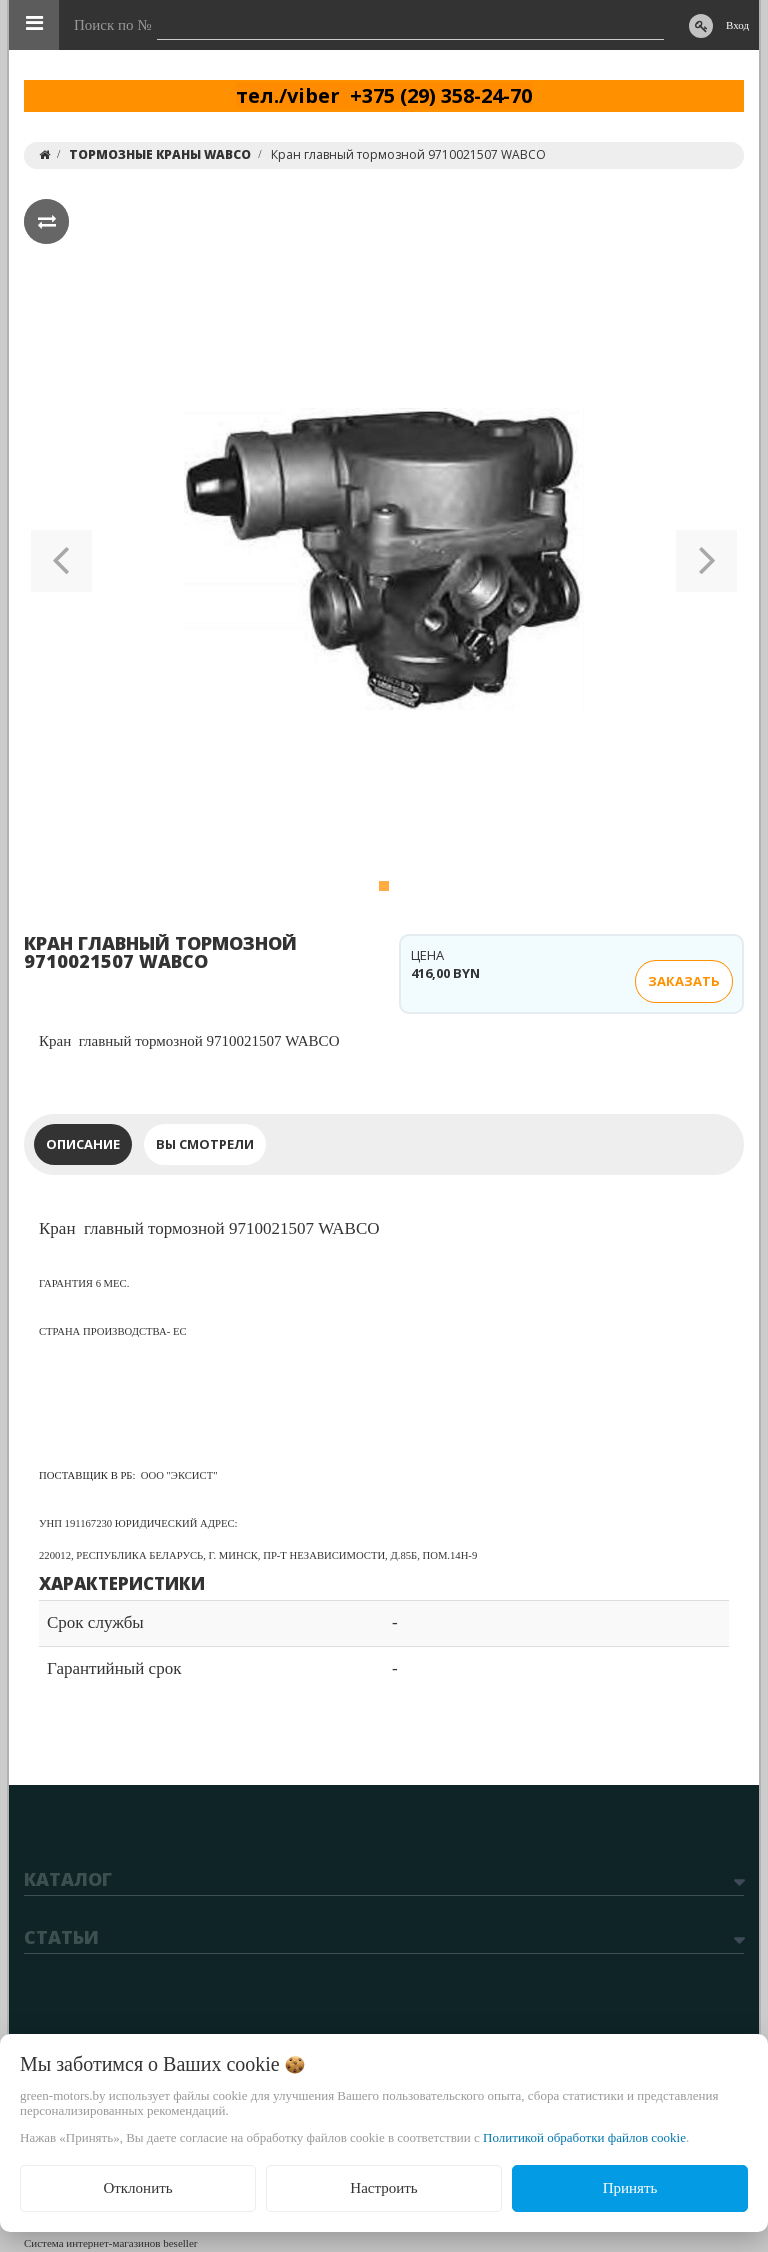 The width and height of the screenshot is (768, 2252). Describe the element at coordinates (630, 2188) in the screenshot. I see `Принять` at that location.